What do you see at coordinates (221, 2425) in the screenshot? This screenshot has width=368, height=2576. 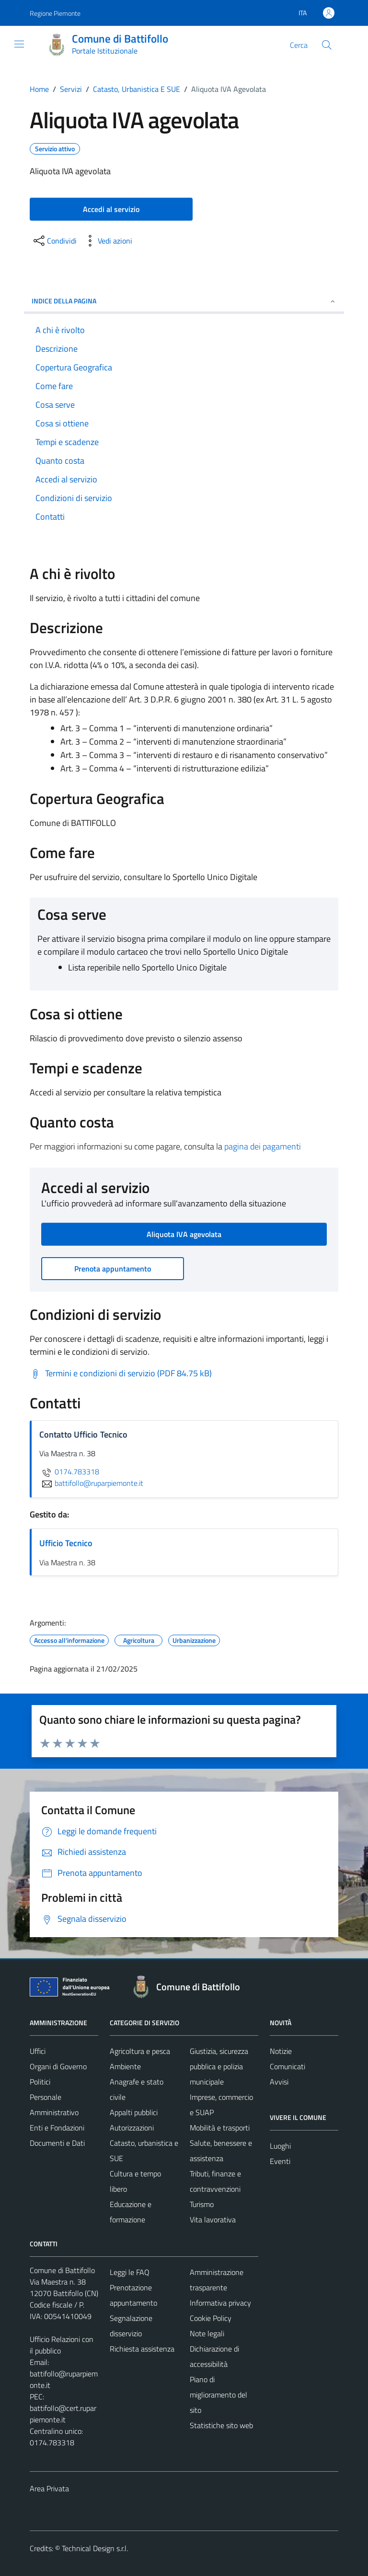 I see `Statistiche sito web` at bounding box center [221, 2425].